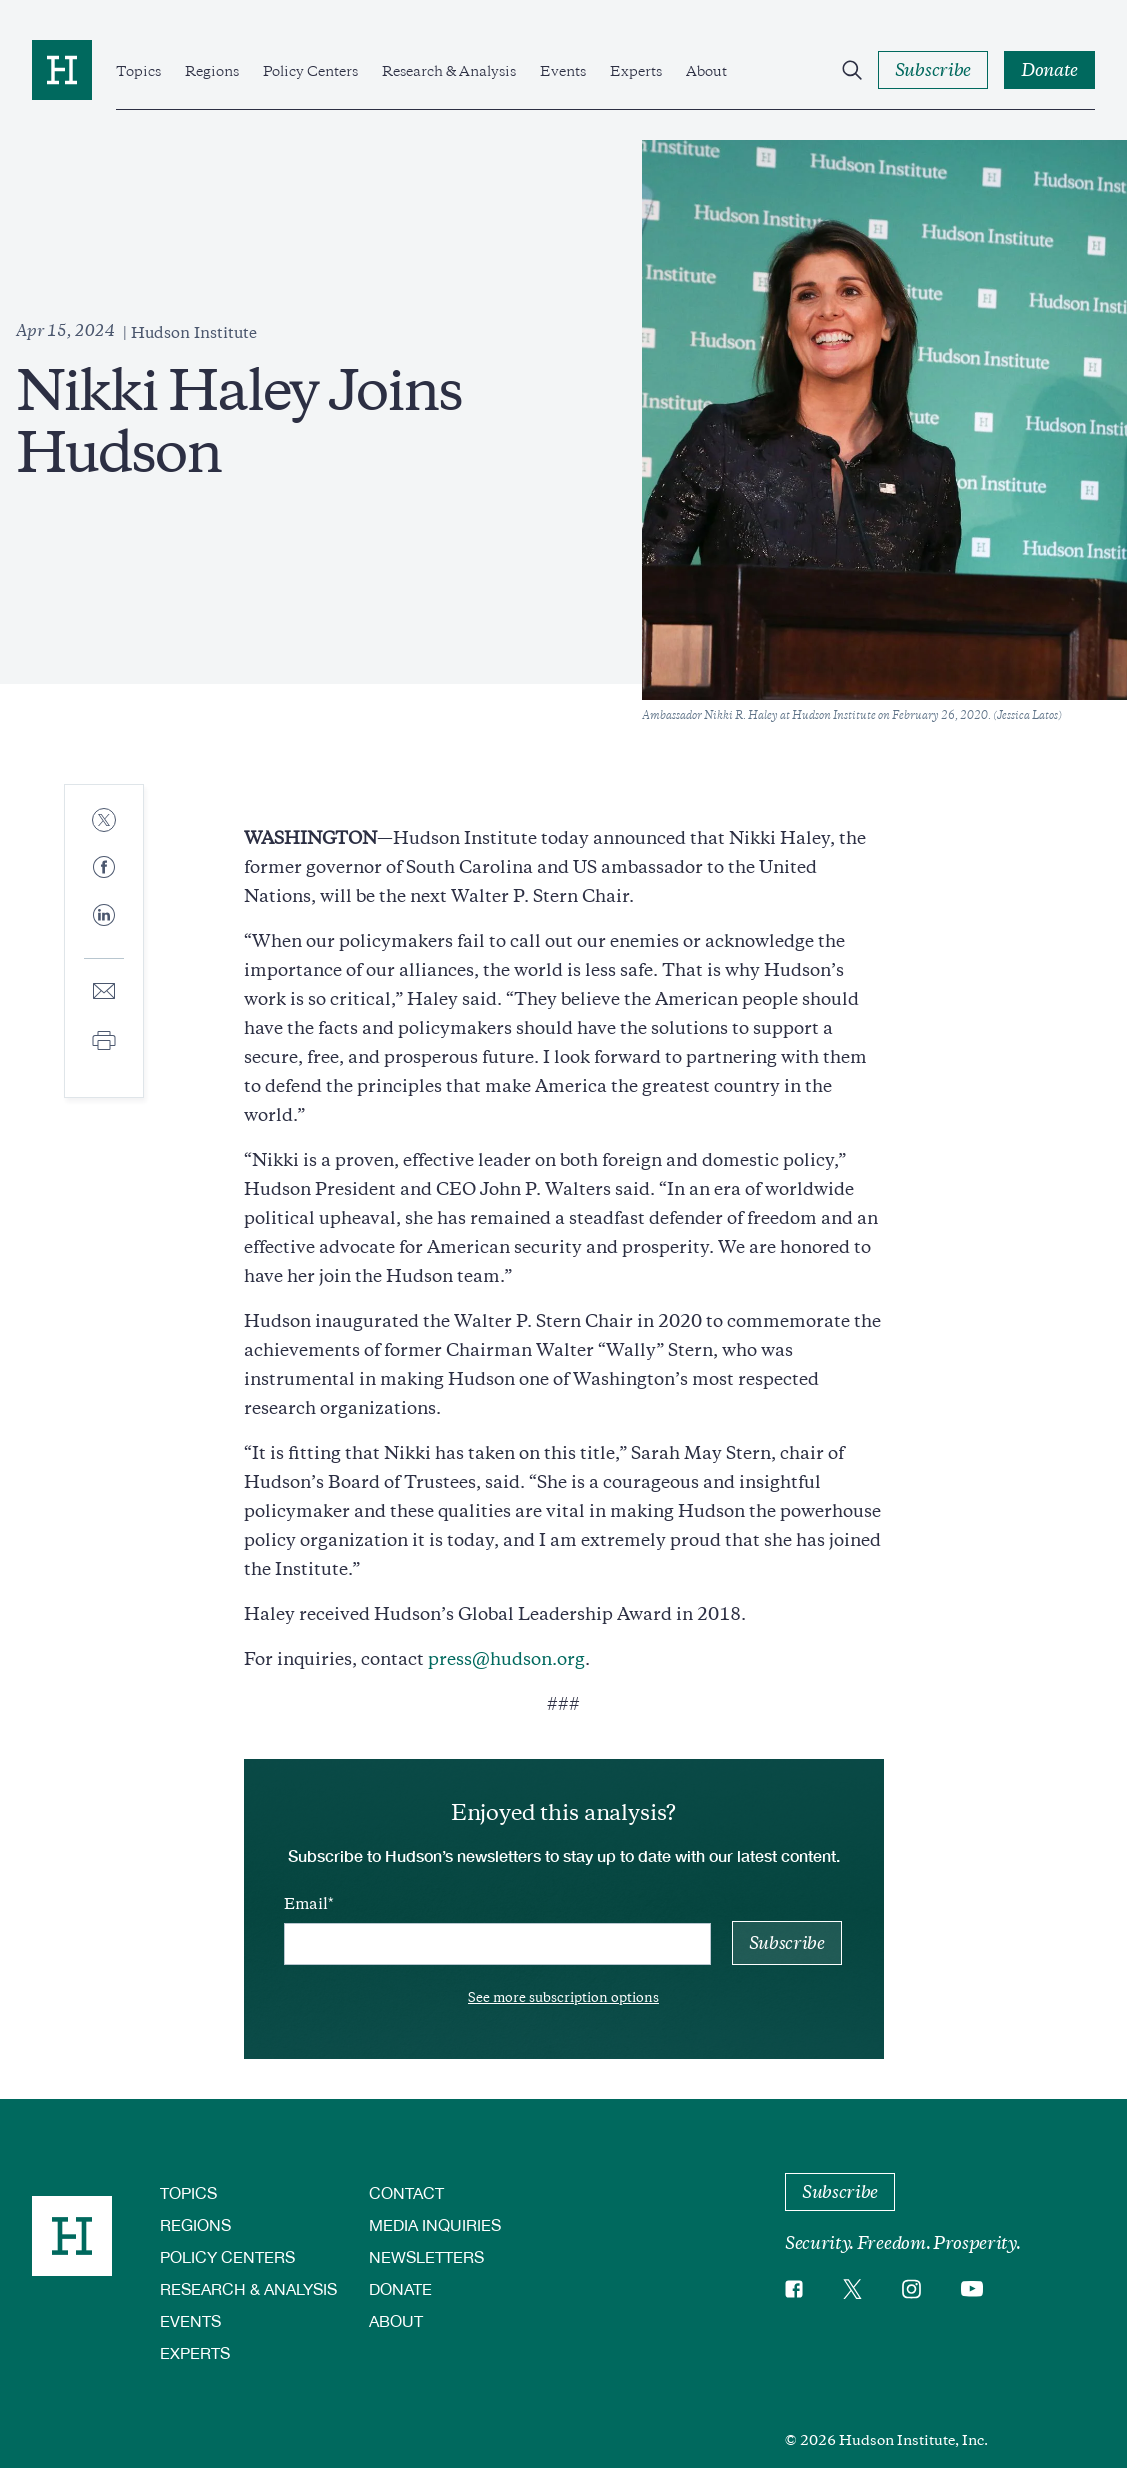 This screenshot has width=1127, height=2468. I want to click on [Share to Facebook], so click(104, 868).